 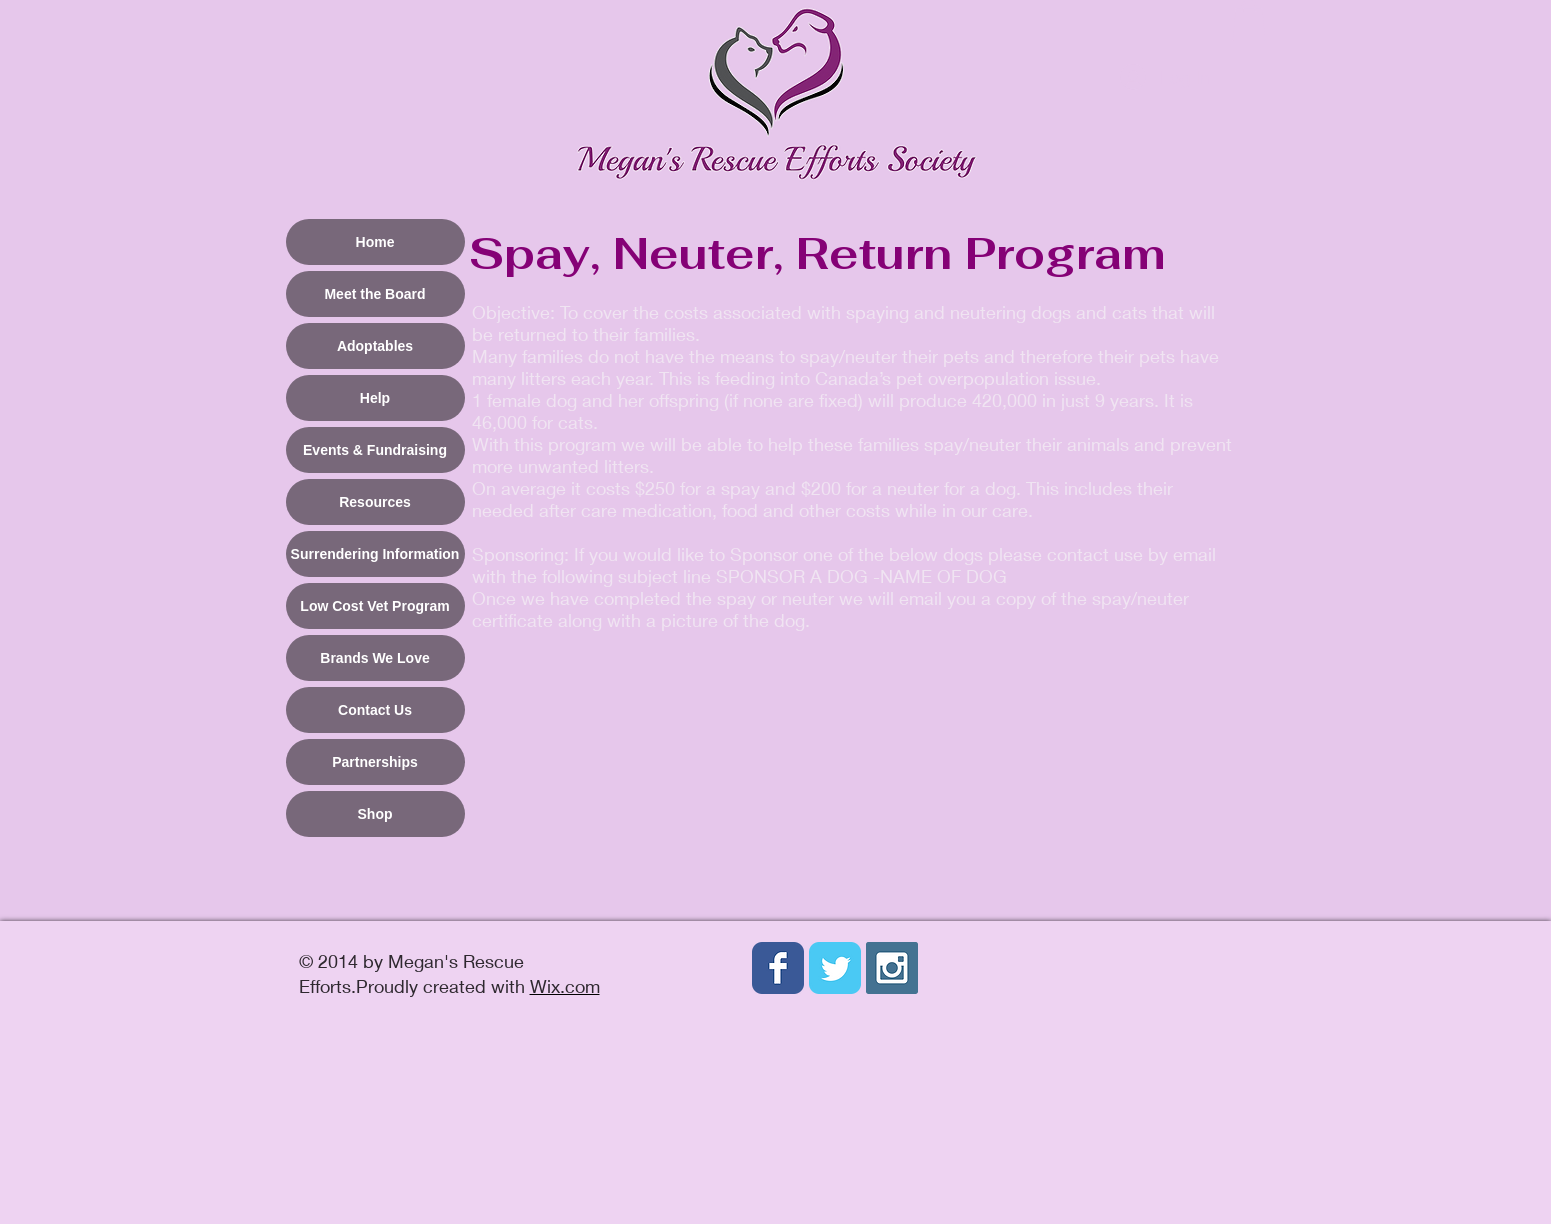 What do you see at coordinates (374, 606) in the screenshot?
I see `Low Cost Vet Program` at bounding box center [374, 606].